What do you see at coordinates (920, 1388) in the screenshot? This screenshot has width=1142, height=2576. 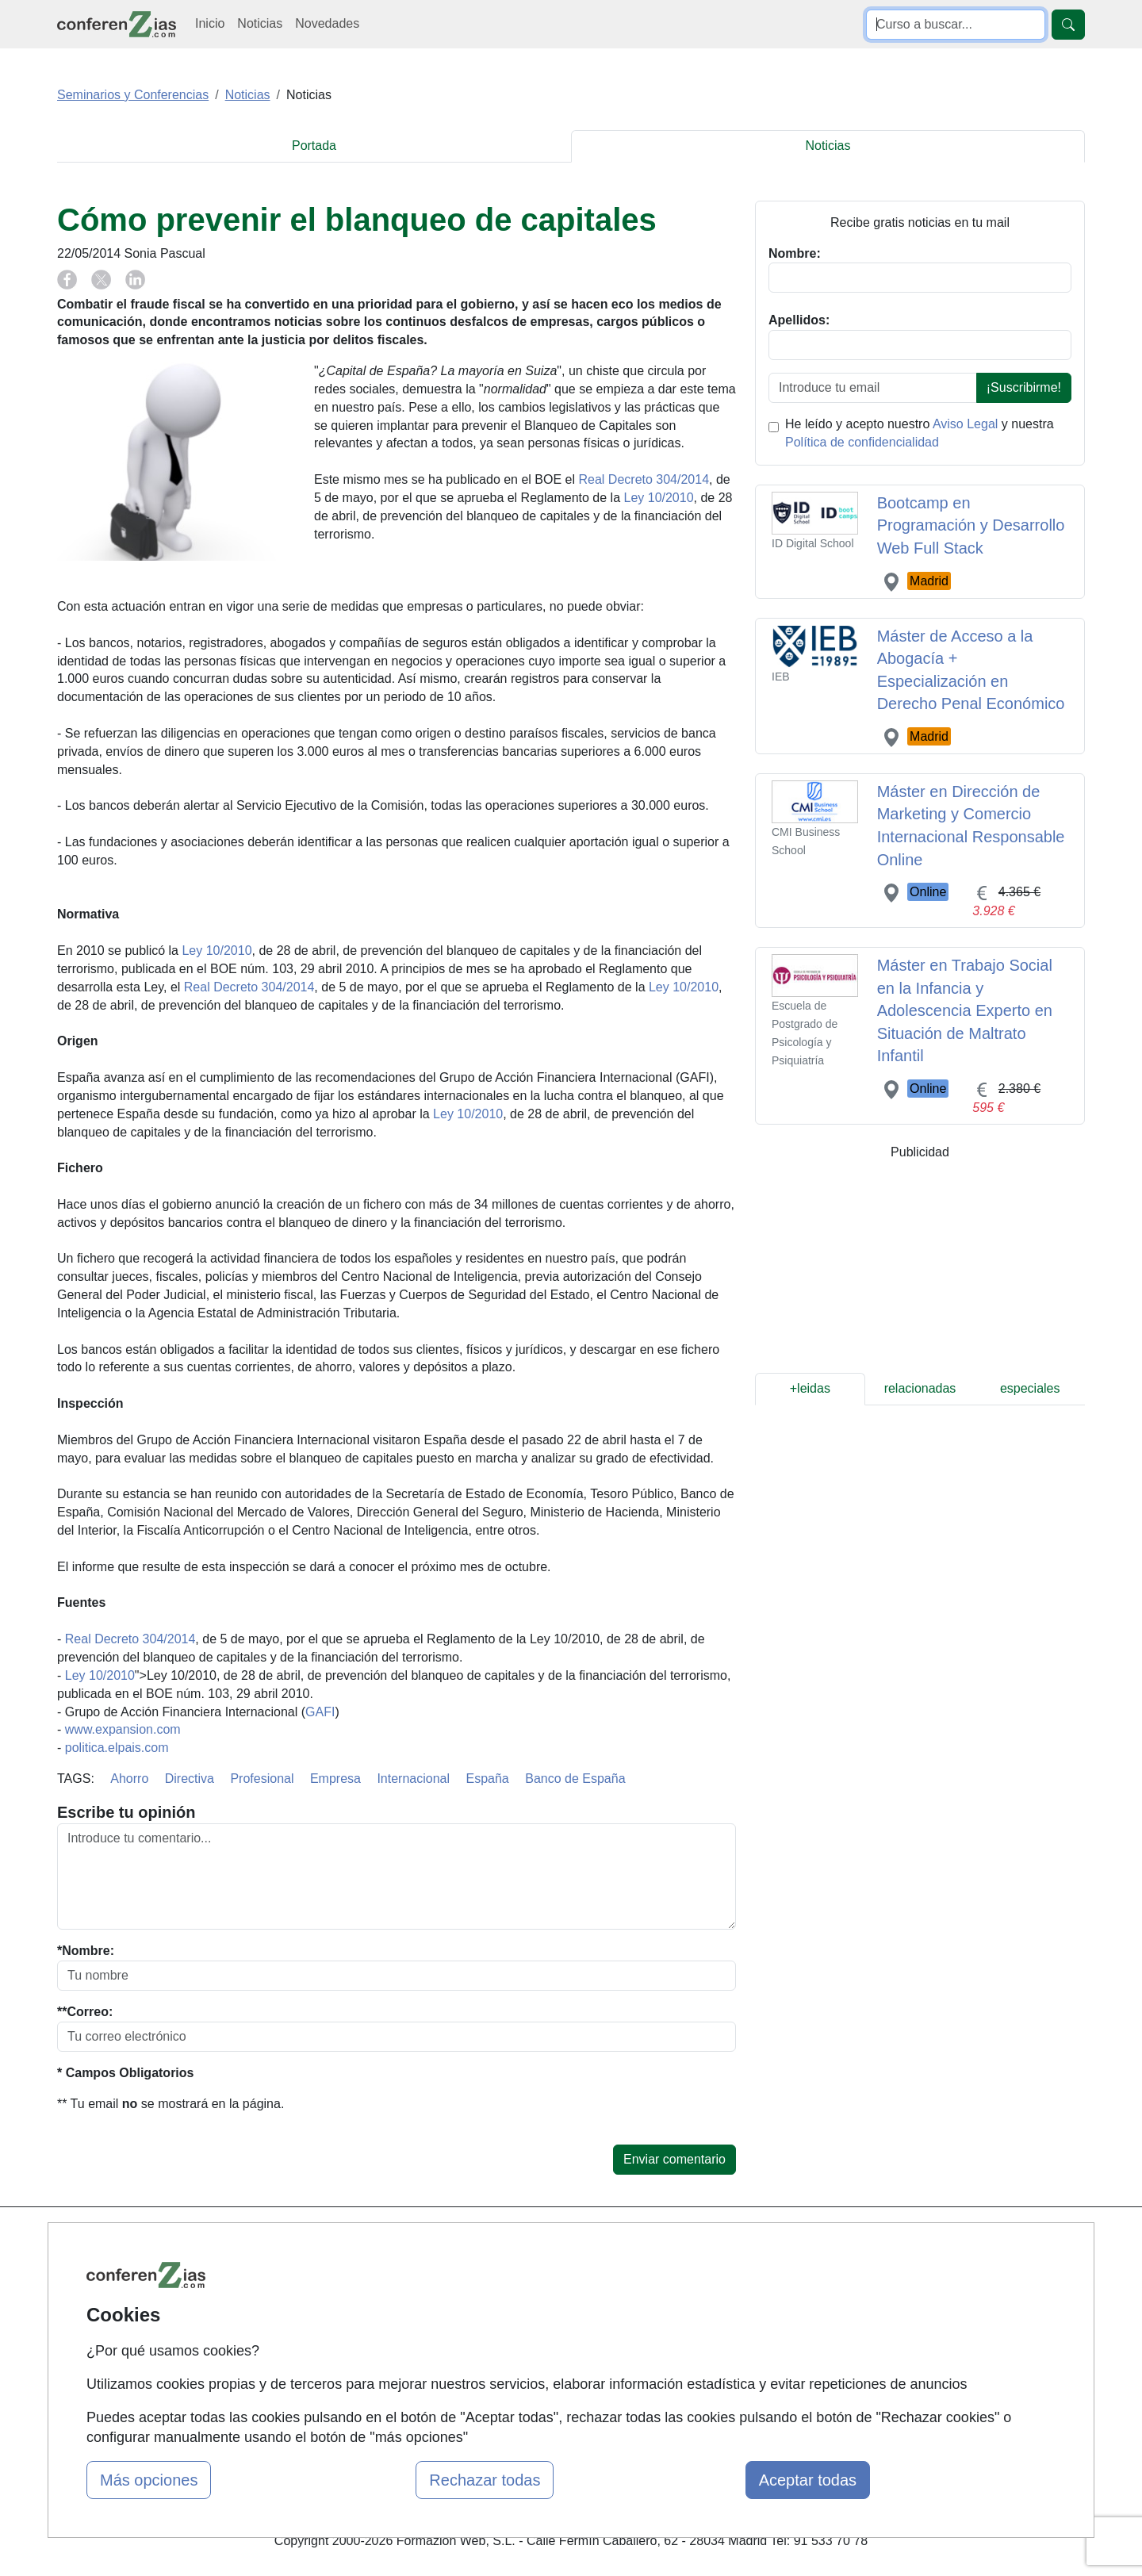 I see `relacionadas` at bounding box center [920, 1388].